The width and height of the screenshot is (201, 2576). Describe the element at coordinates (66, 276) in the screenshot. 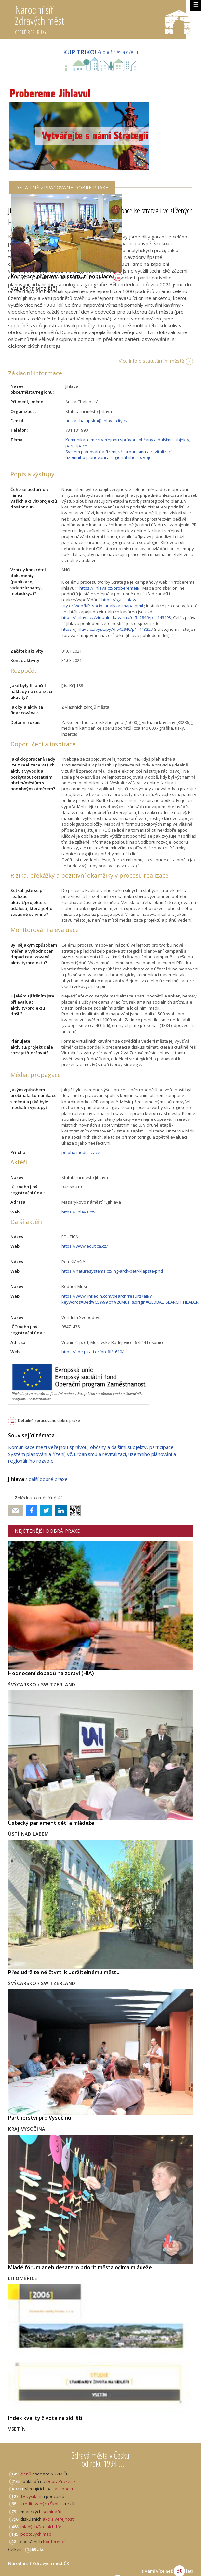

I see `Koncepce přípravy na stárnutí populace` at that location.